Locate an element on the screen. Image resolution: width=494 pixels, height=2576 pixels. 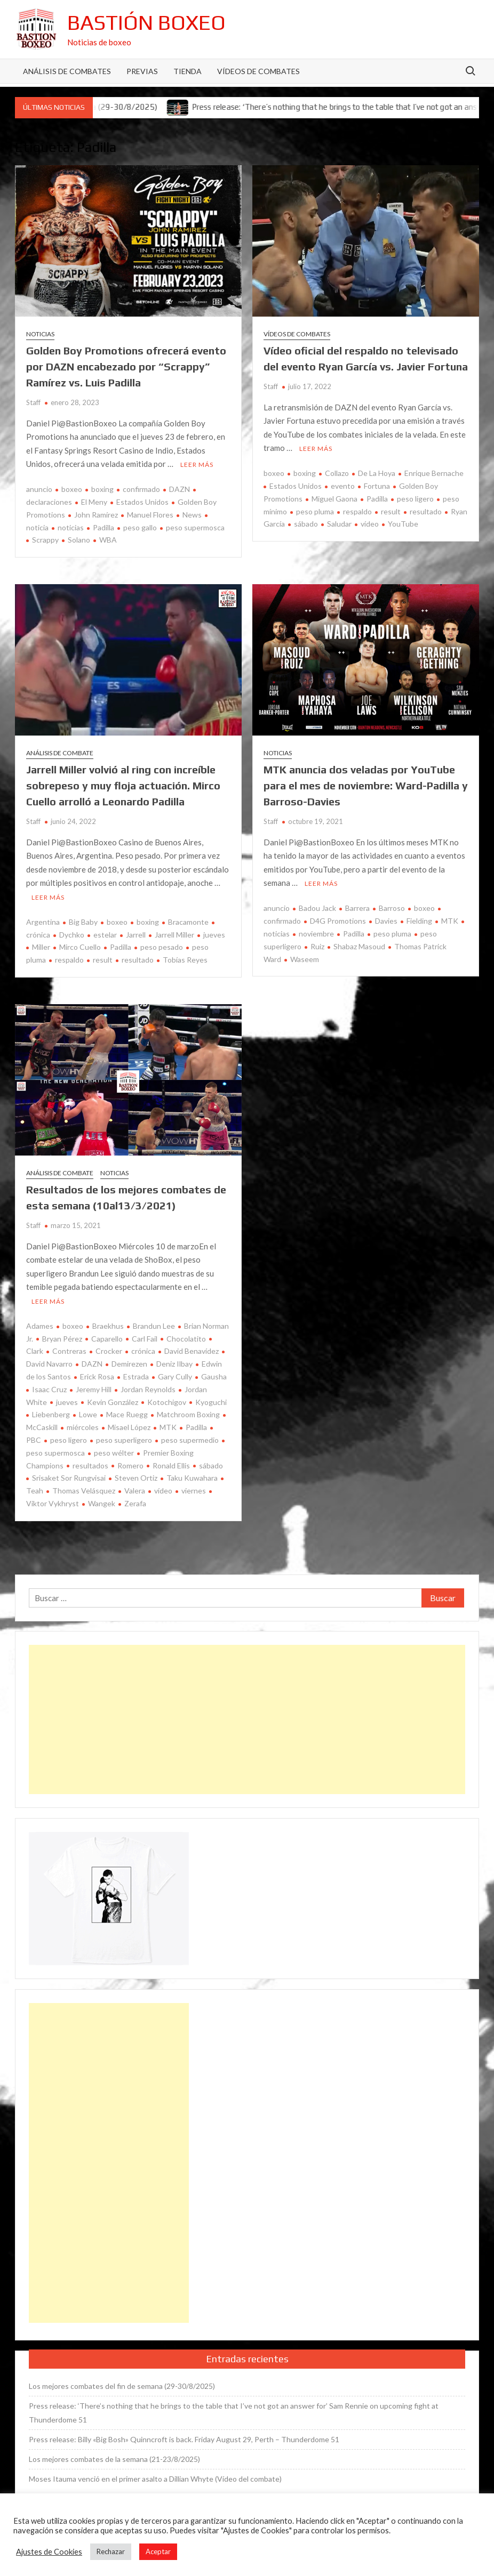
Deniz Ilbay is located at coordinates (174, 1363).